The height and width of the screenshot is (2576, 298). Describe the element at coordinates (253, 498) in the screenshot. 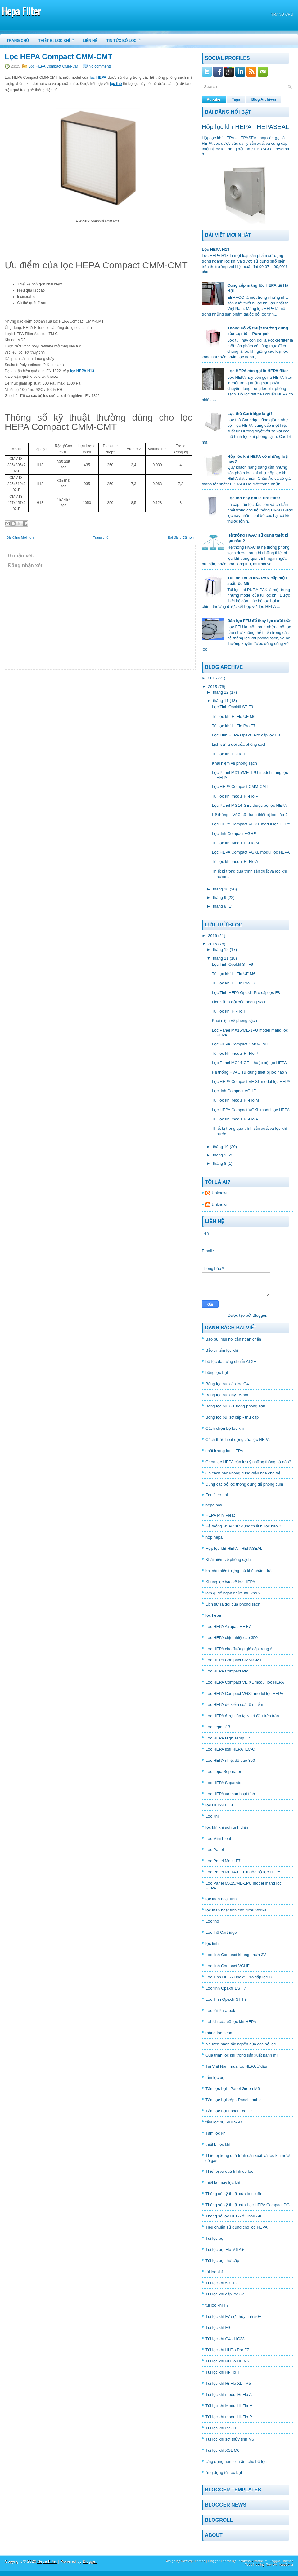

I see `Lọc thô hay gọi là Pre Filter` at that location.